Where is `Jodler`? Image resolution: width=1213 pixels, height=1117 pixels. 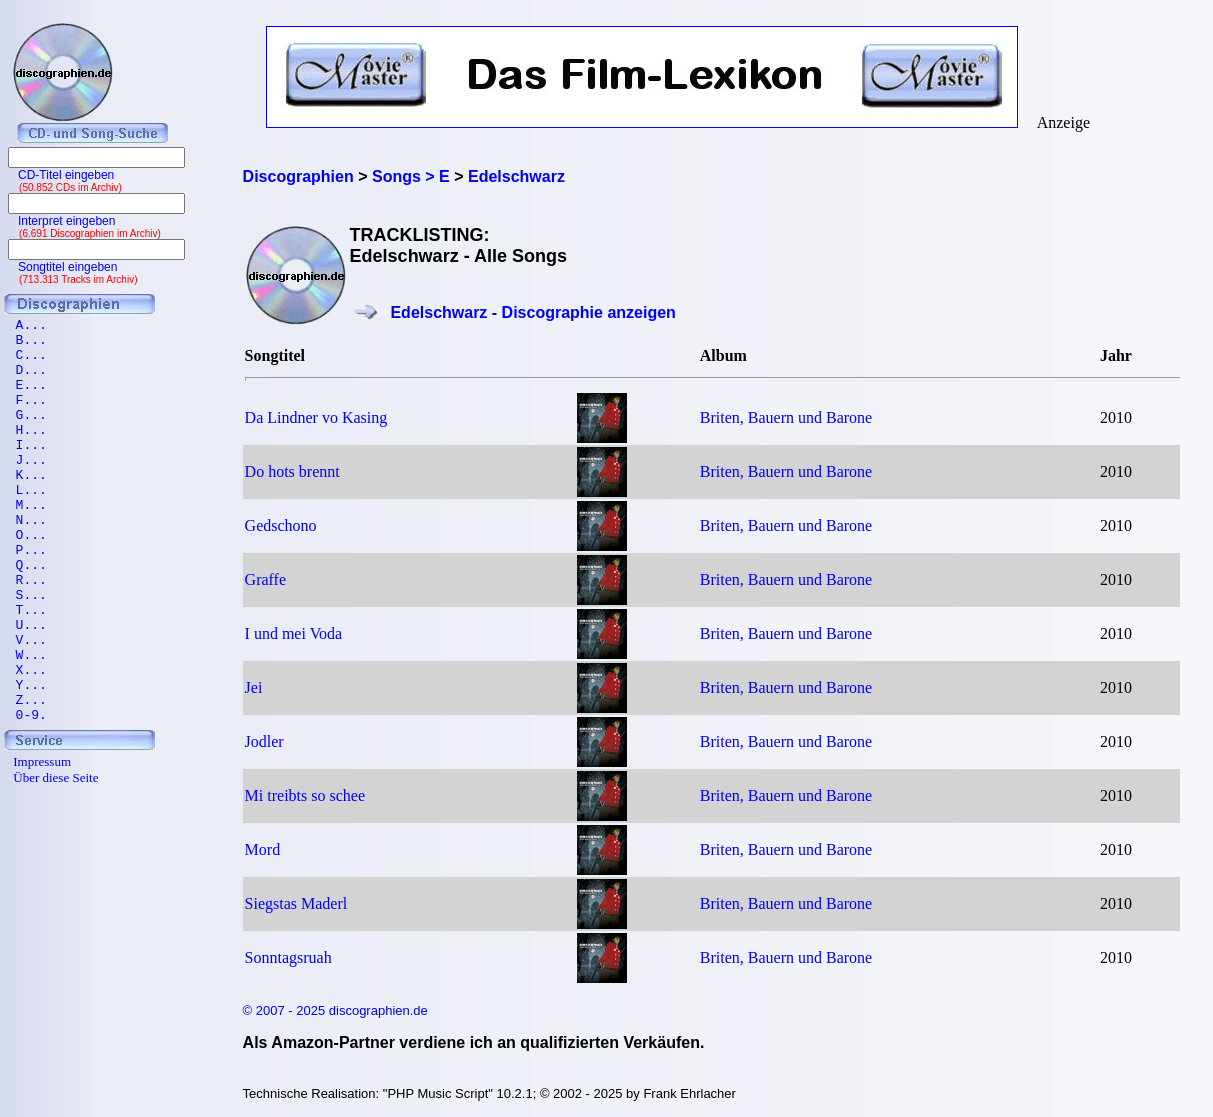 Jodler is located at coordinates (264, 741).